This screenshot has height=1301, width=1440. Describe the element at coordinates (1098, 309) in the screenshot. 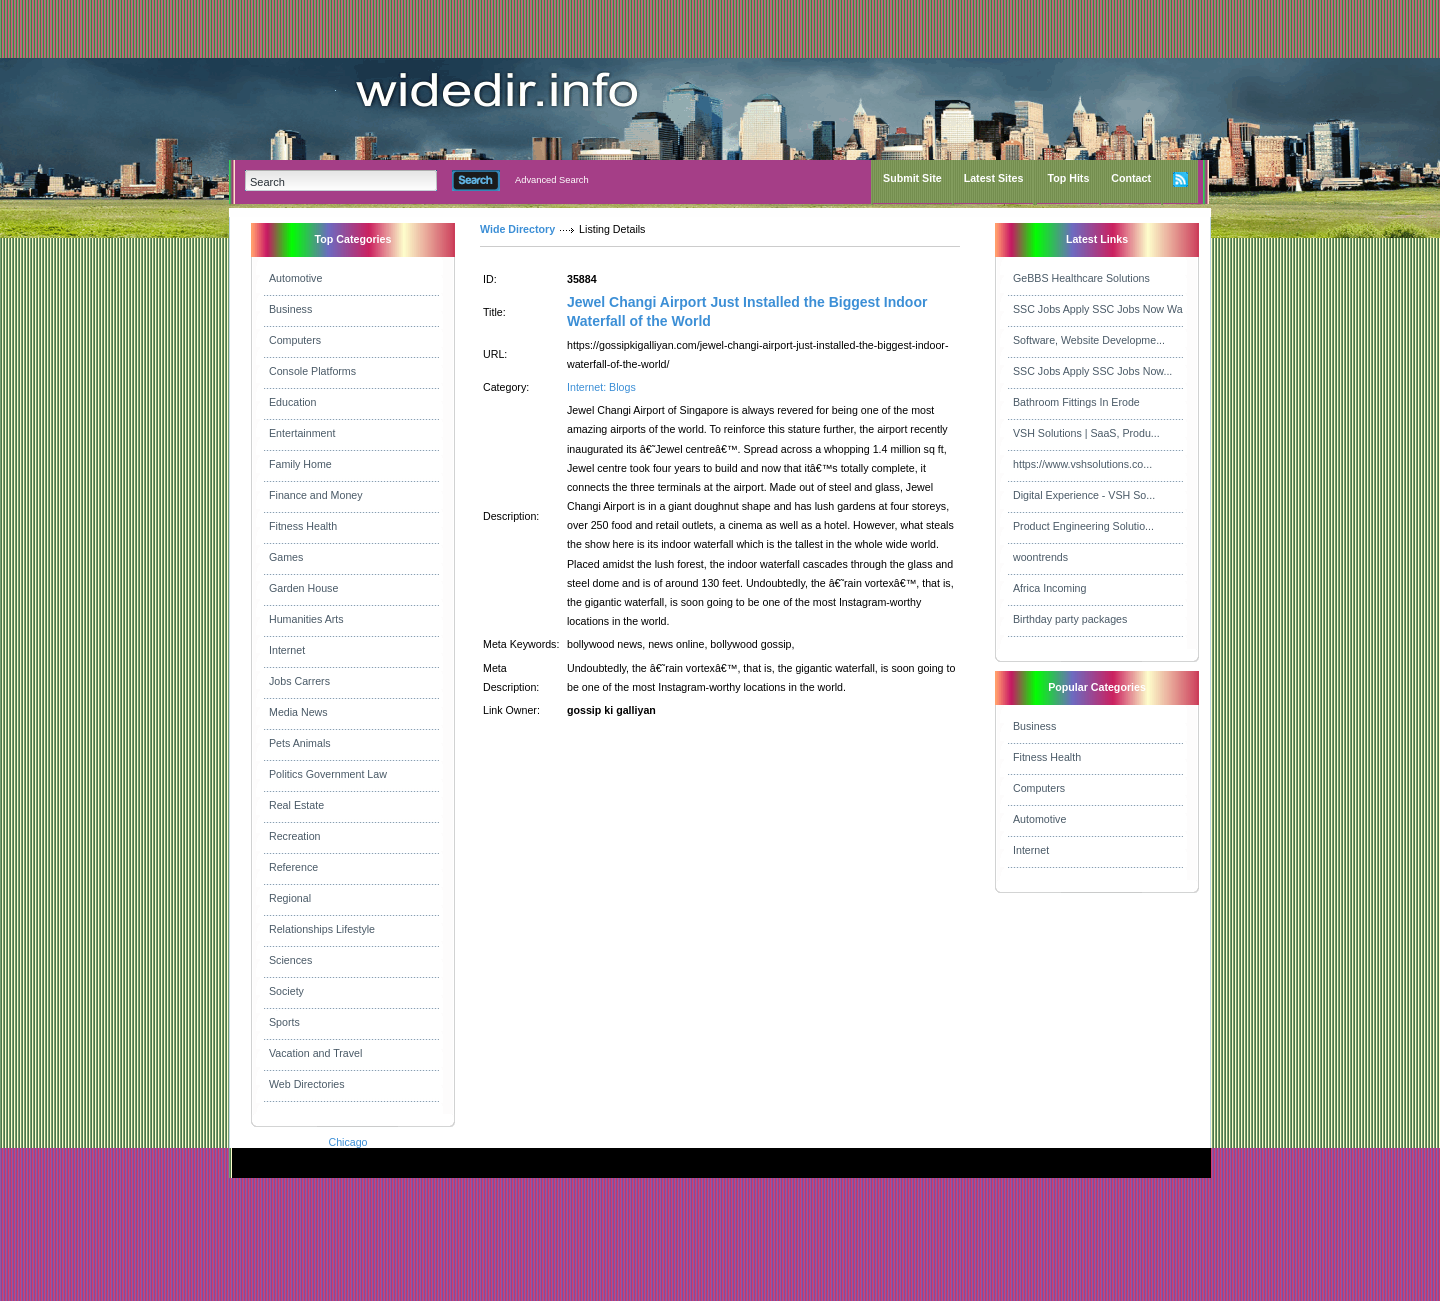

I see `SSC Jobs Apply SSC Jobs Now Wa` at that location.